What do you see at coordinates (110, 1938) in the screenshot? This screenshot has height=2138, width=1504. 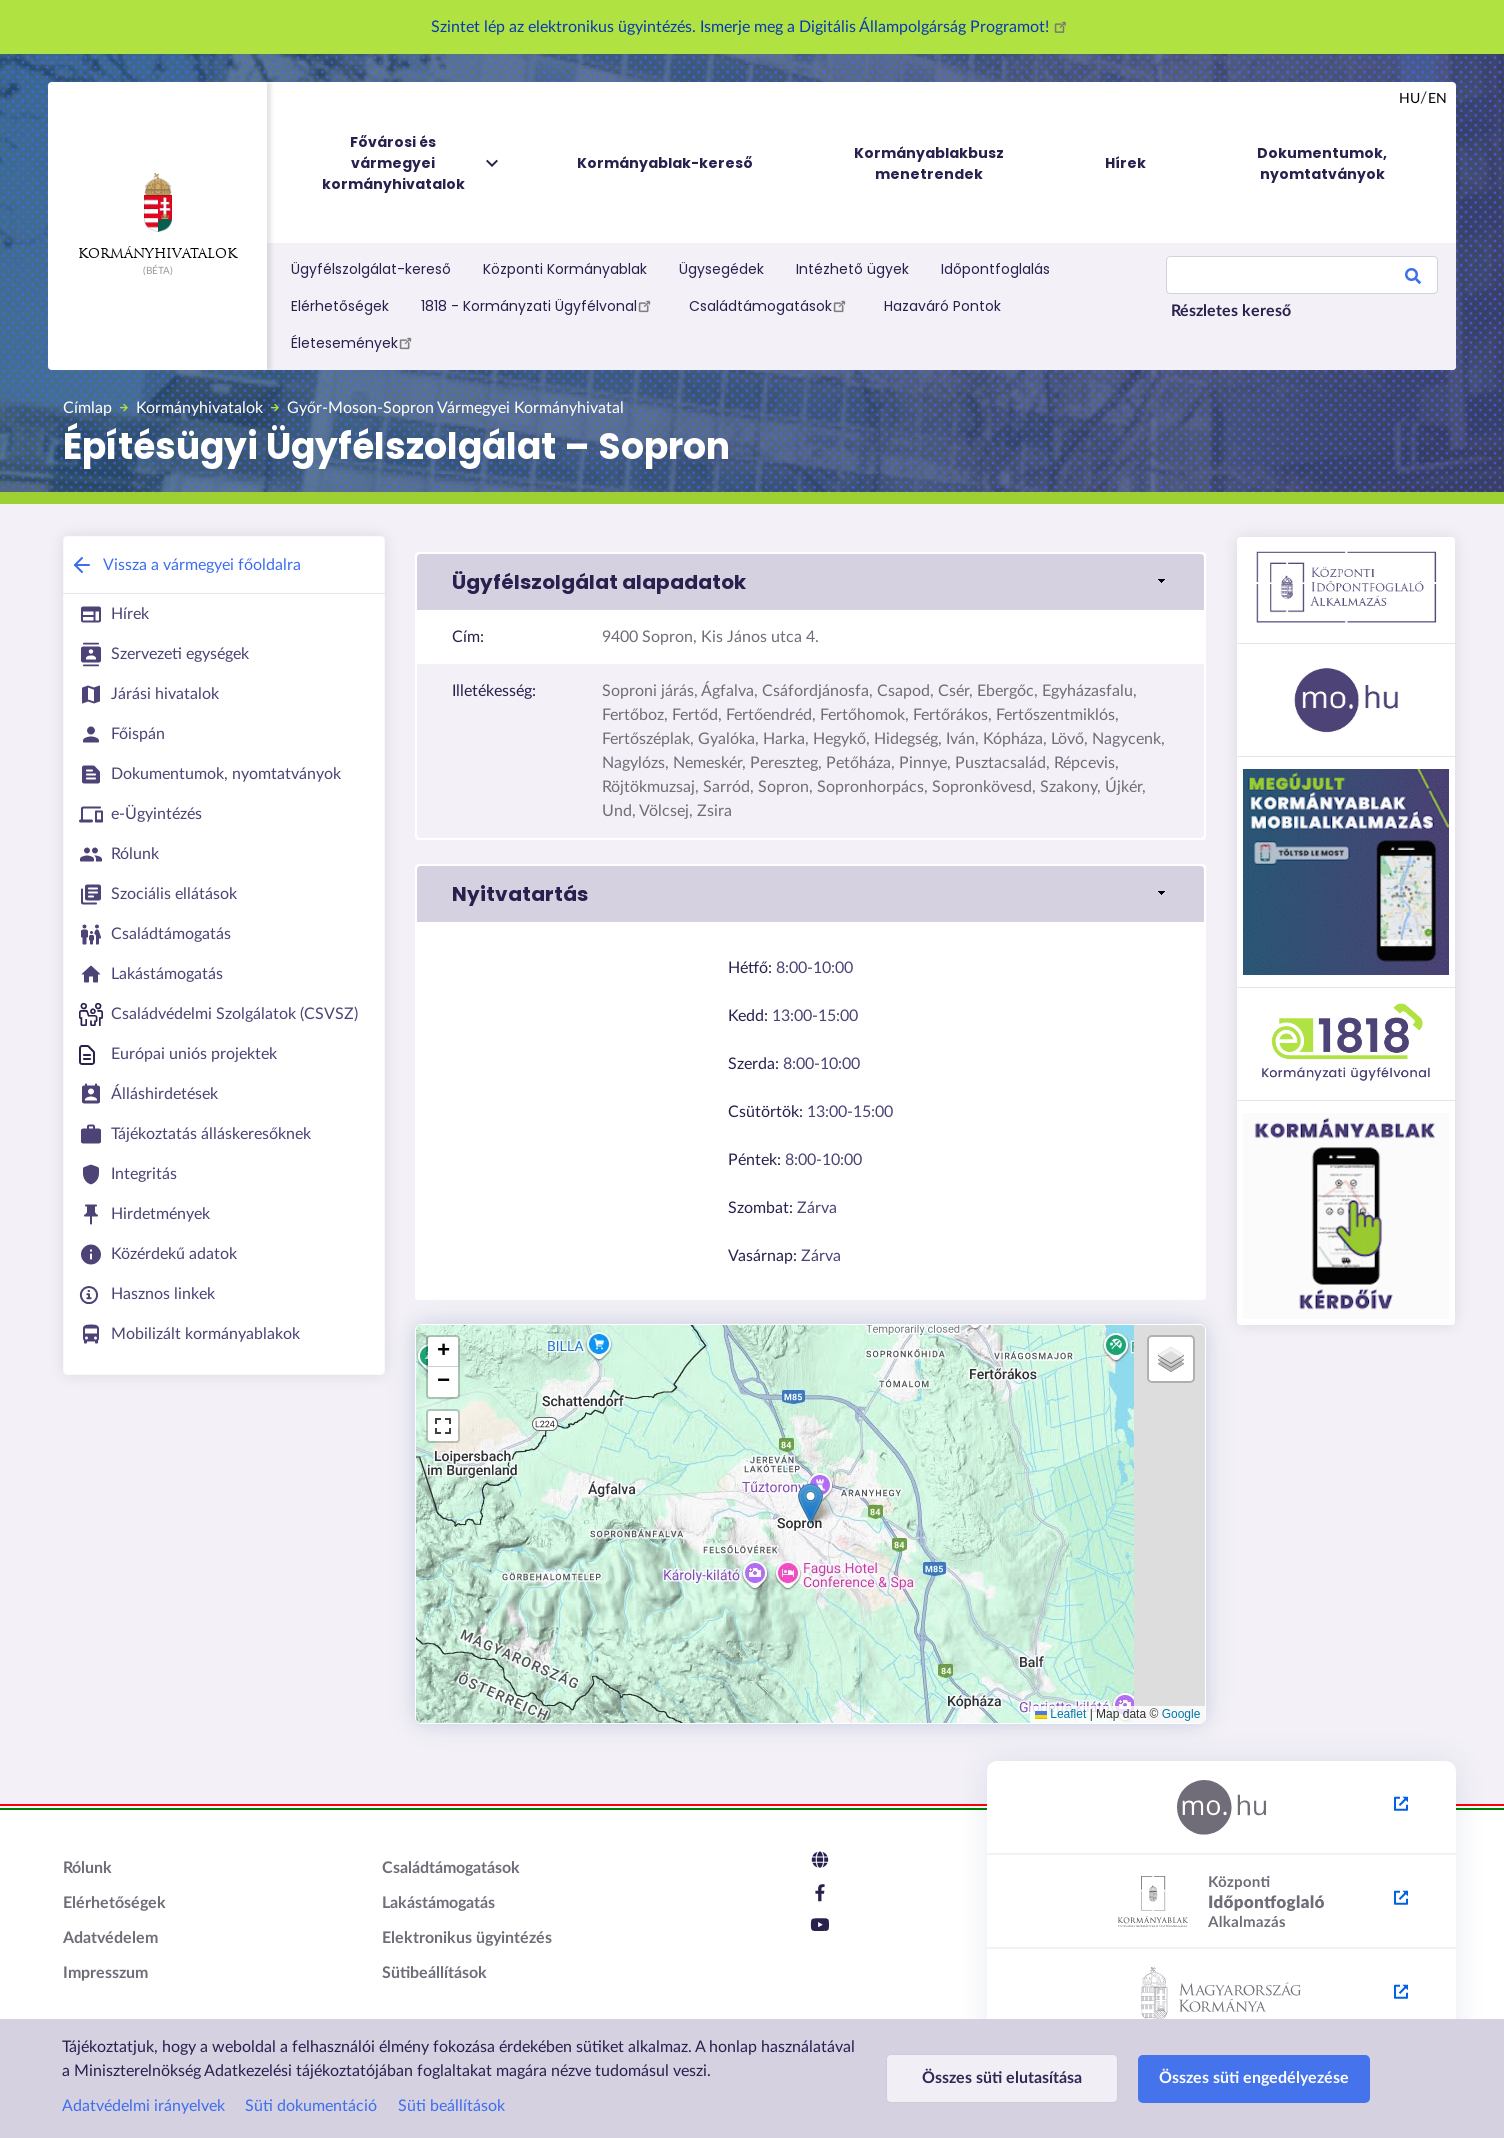 I see `Adatvédelem` at bounding box center [110, 1938].